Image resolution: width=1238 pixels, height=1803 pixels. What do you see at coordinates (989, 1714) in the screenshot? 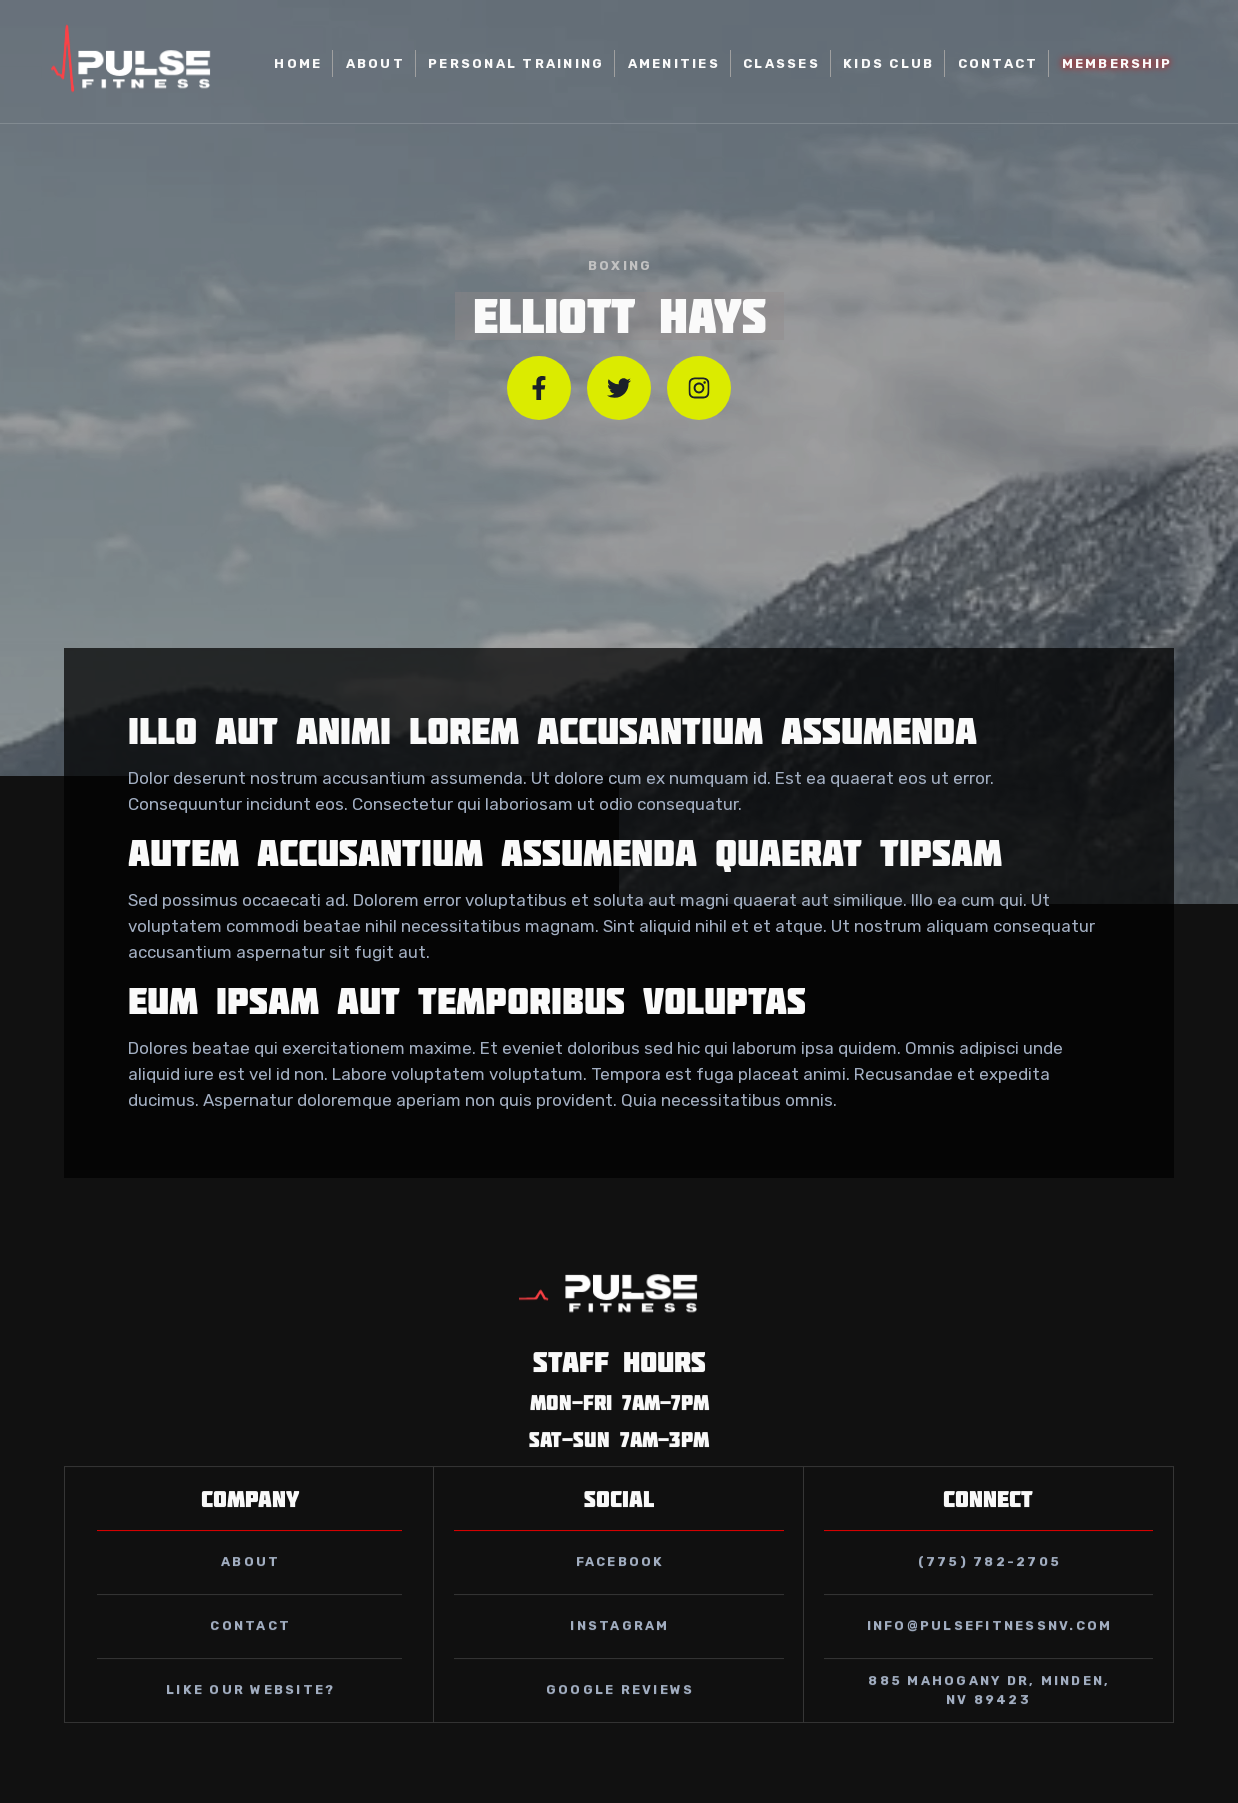
I see `885 Mahogany Dr, Minden, NV 89423` at bounding box center [989, 1714].